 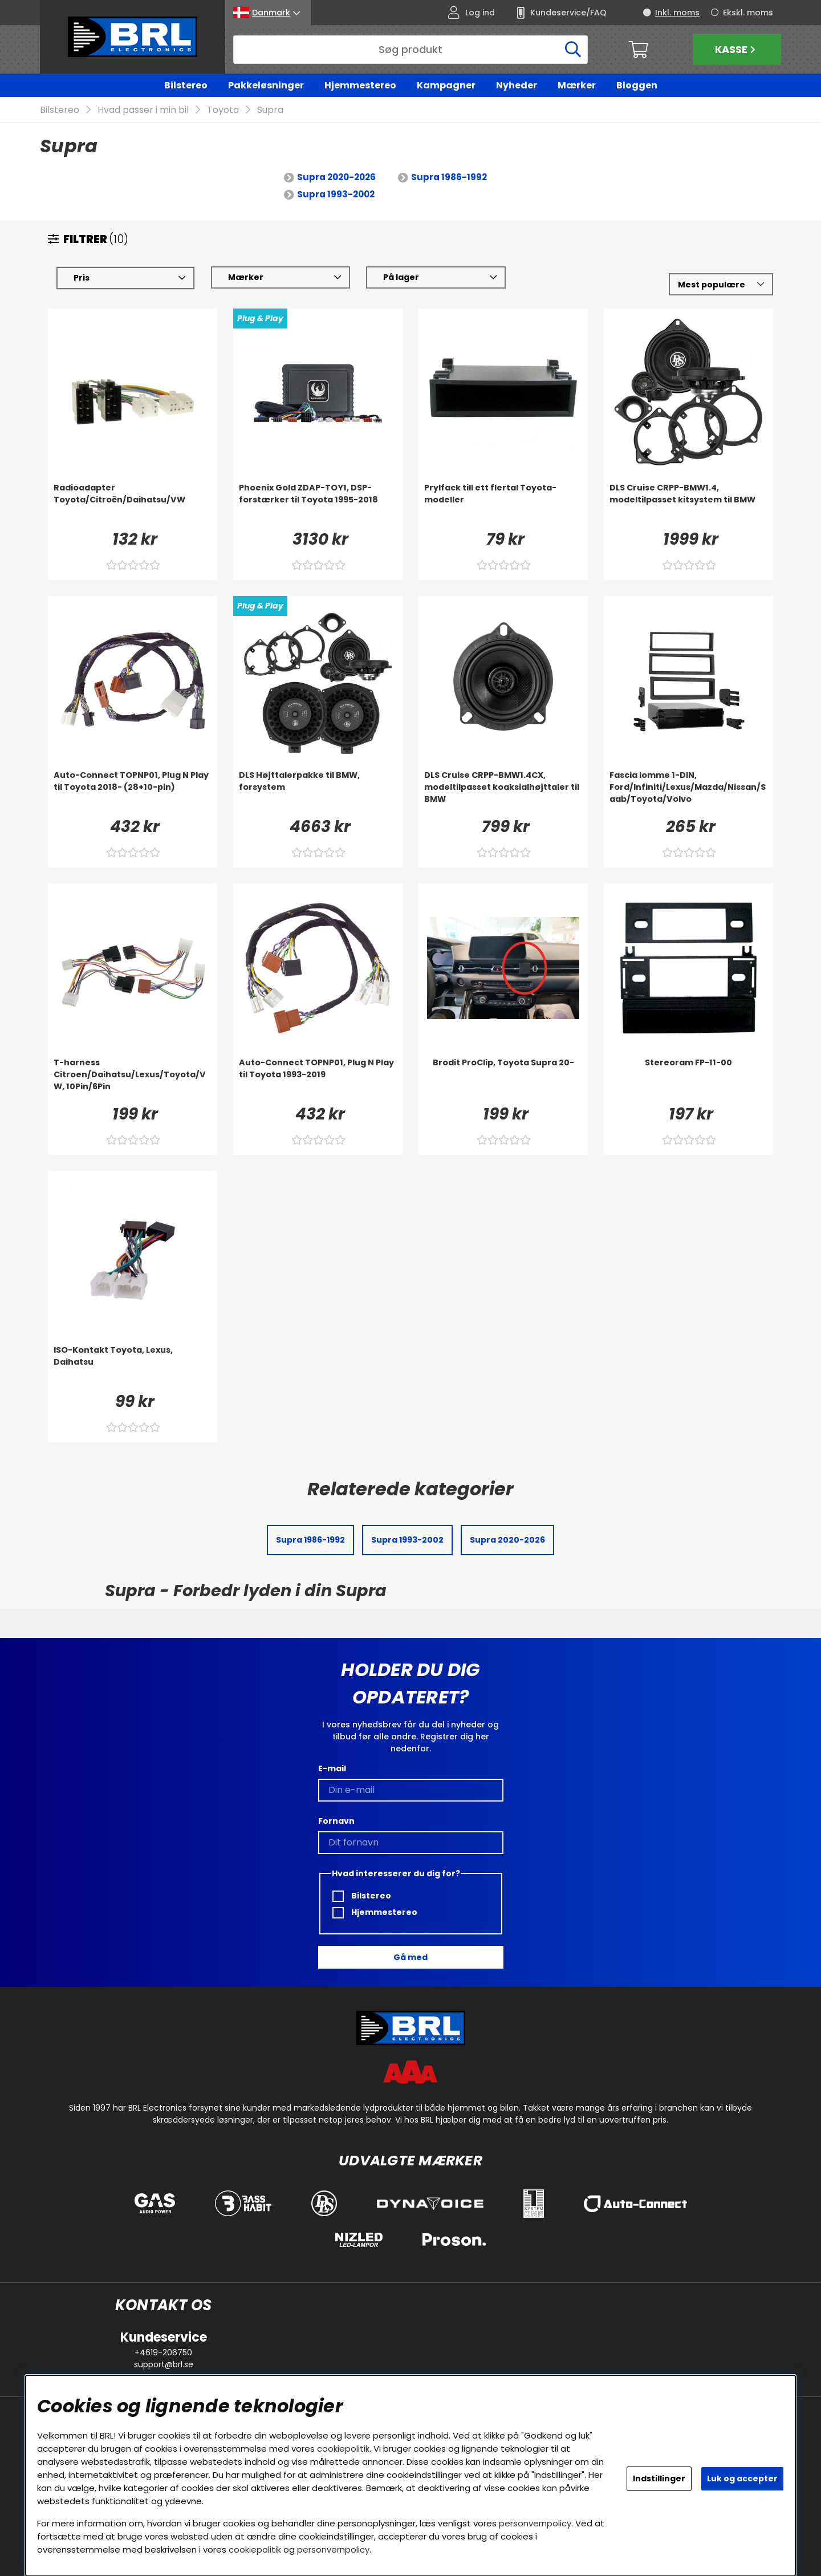 I want to click on [Auto-Connect TOPNP01, Plug N Play til Toyota 1993-2019], so click(x=318, y=1080).